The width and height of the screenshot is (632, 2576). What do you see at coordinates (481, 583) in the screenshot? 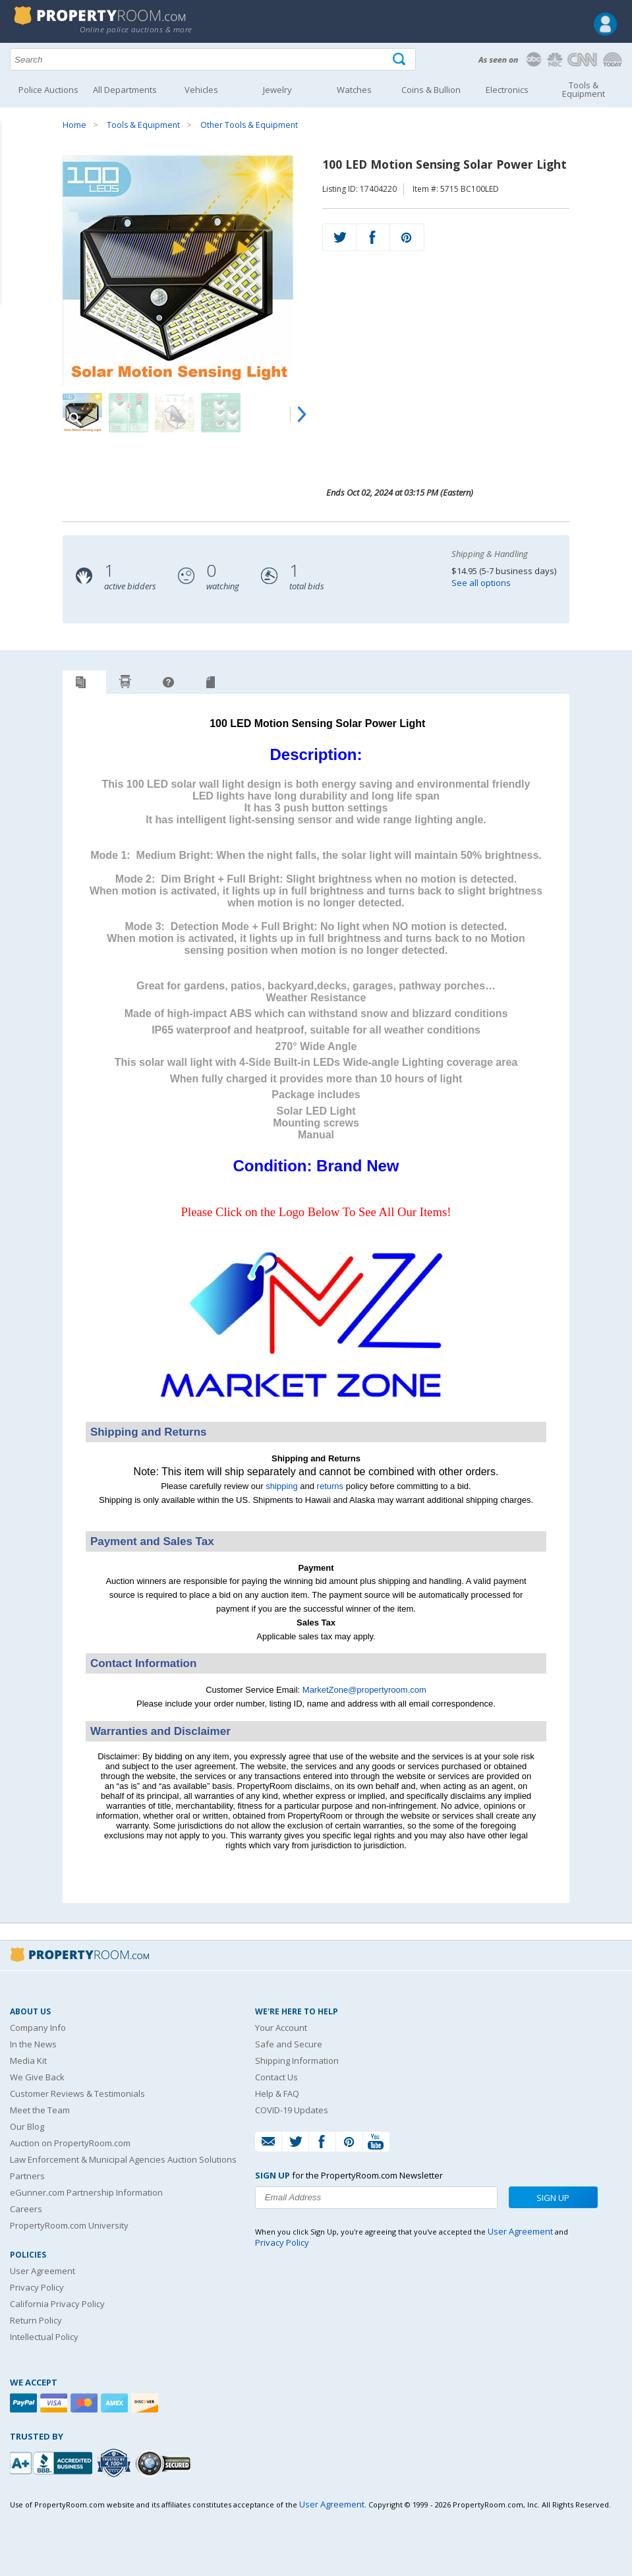
I see `See all options` at bounding box center [481, 583].